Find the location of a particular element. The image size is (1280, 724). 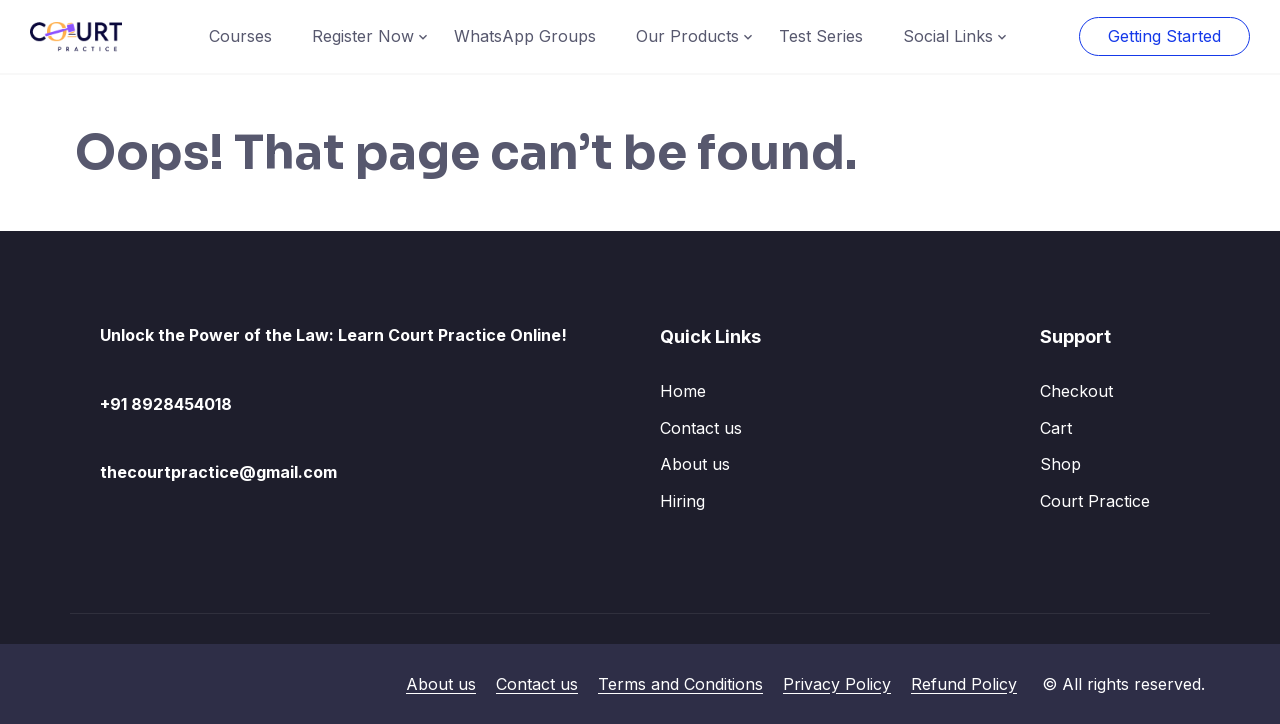

Cart is located at coordinates (1056, 428).